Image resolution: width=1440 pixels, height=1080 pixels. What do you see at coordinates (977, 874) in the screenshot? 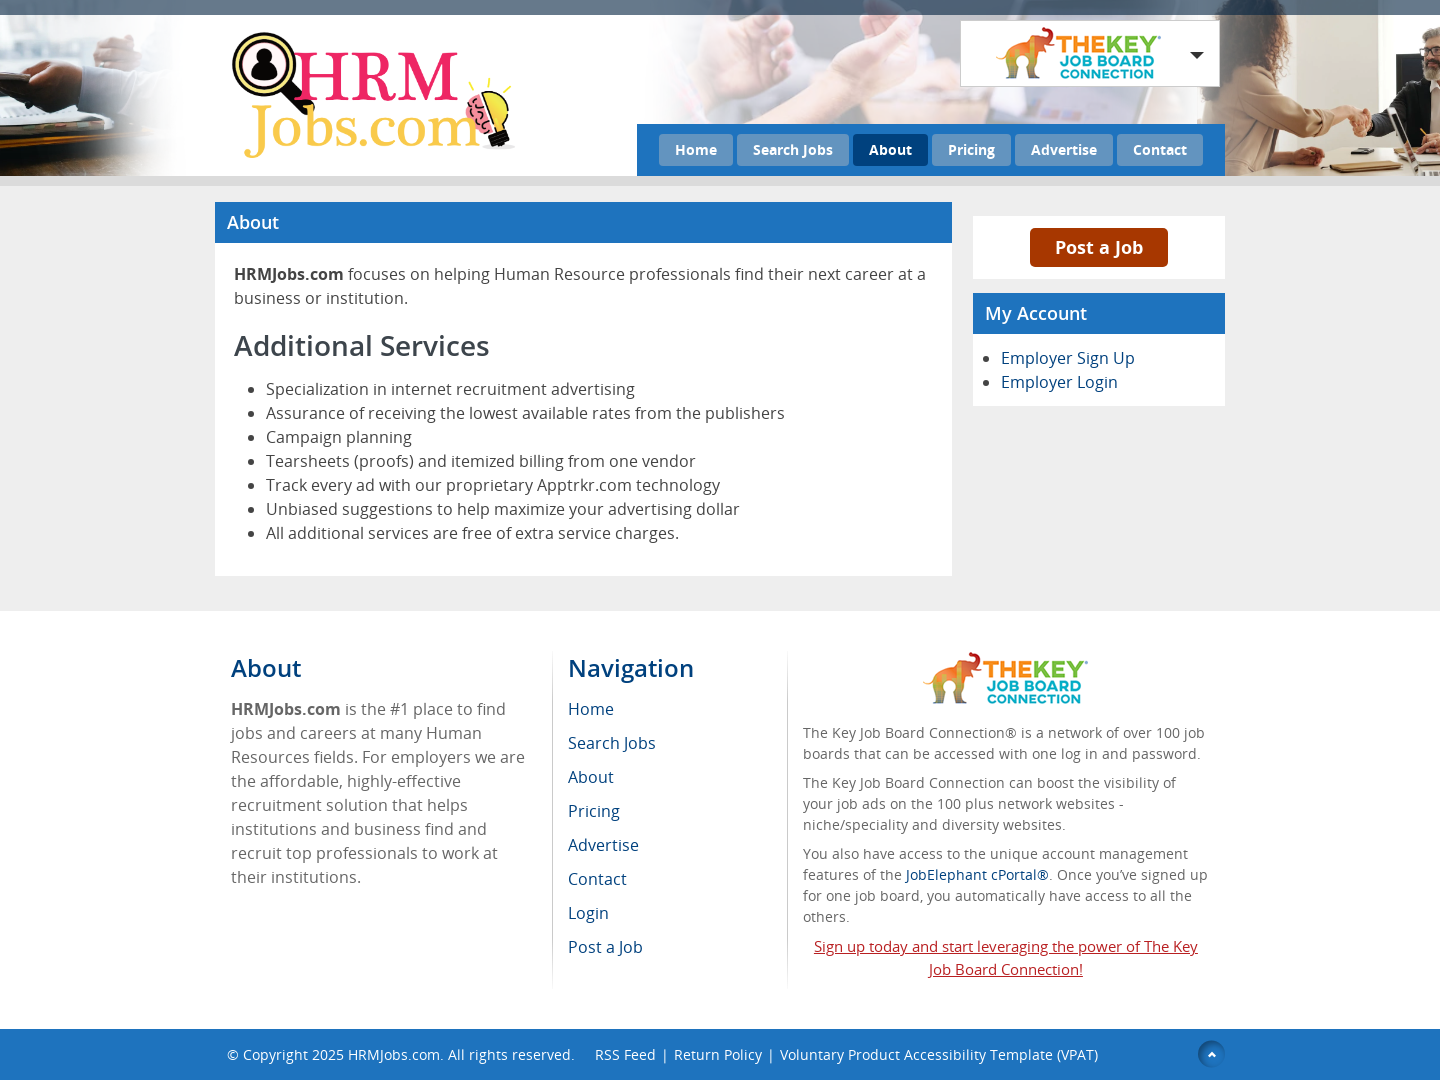
I see `JobElephant cPortal®` at bounding box center [977, 874].